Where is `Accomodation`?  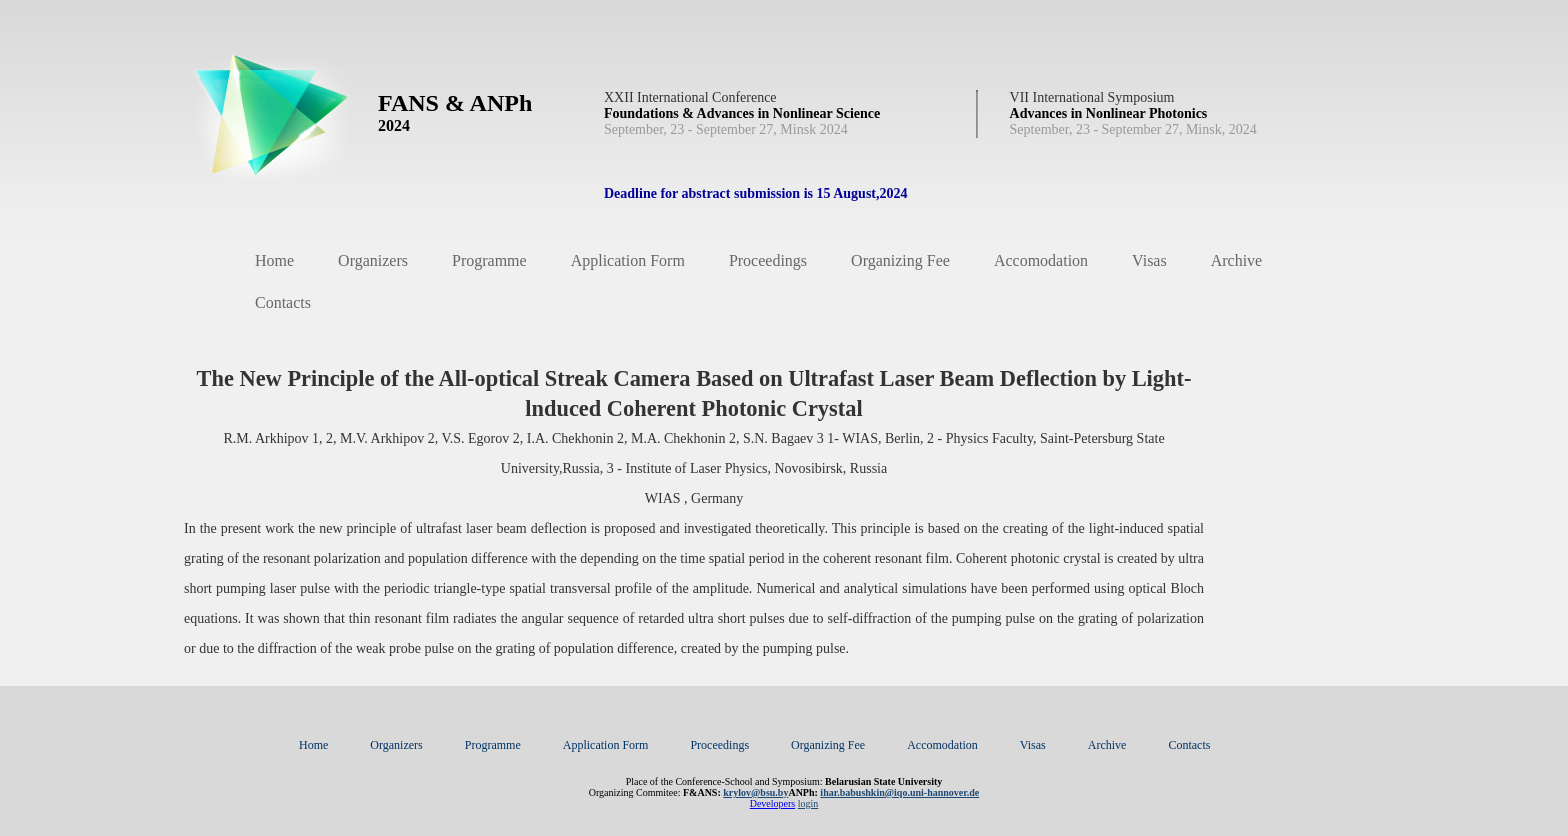
Accomodation is located at coordinates (1041, 260).